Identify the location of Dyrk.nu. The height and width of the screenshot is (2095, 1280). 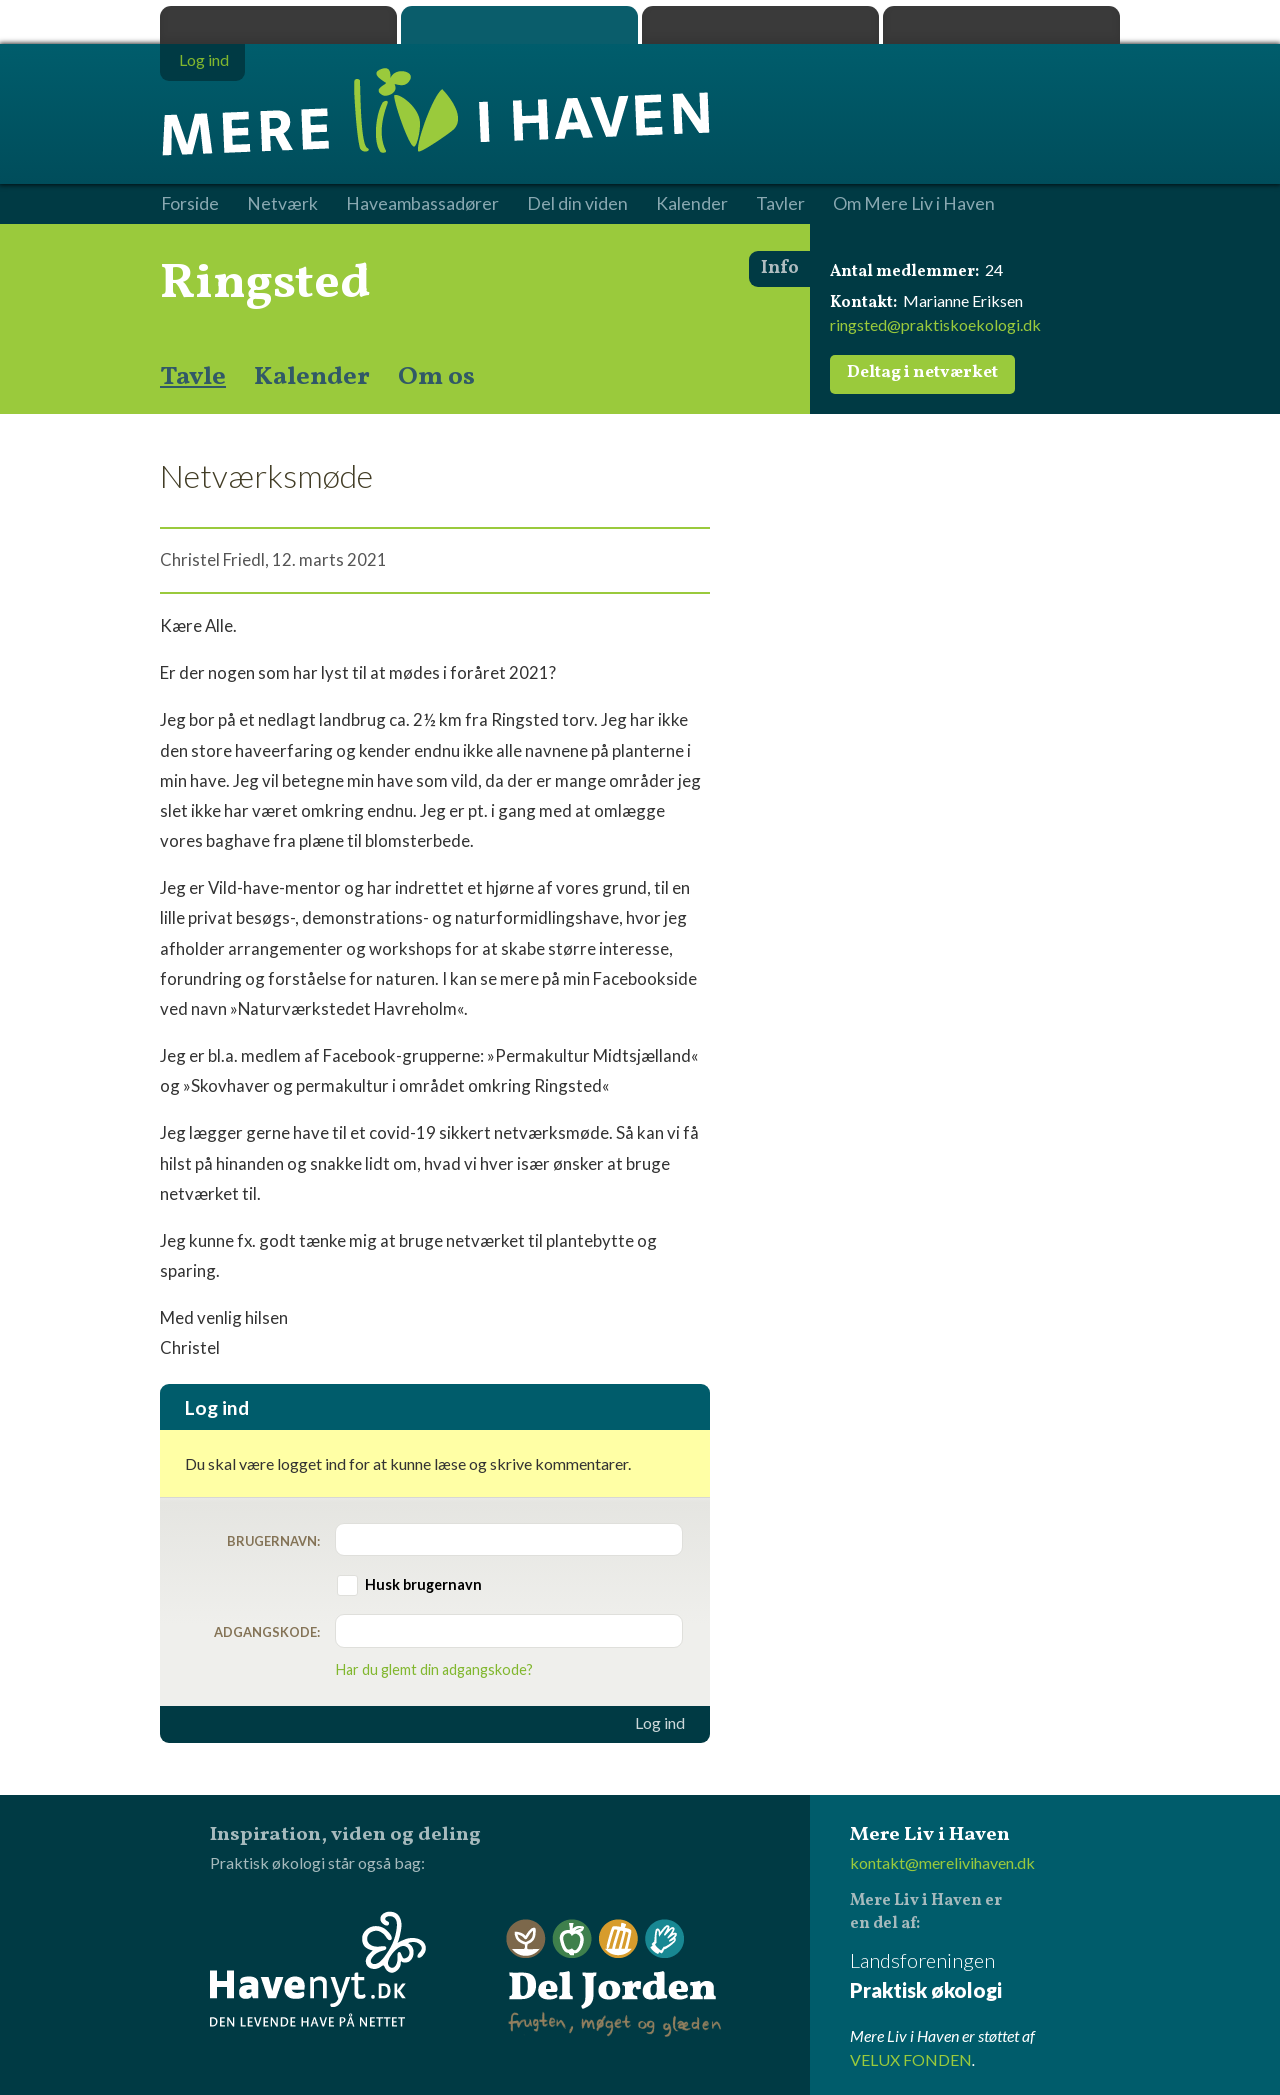
(760, 25).